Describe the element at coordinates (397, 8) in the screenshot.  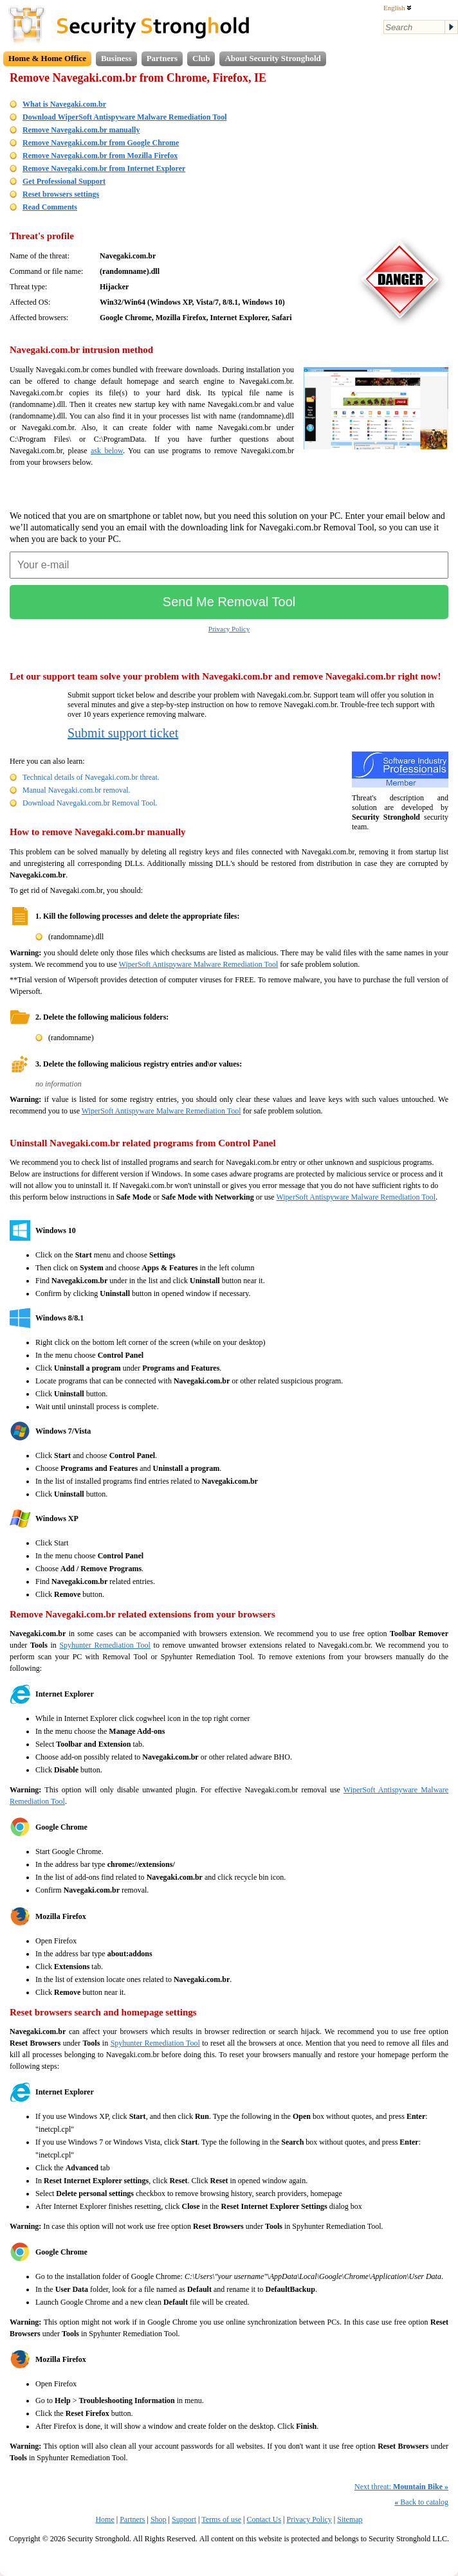
I see `English` at that location.